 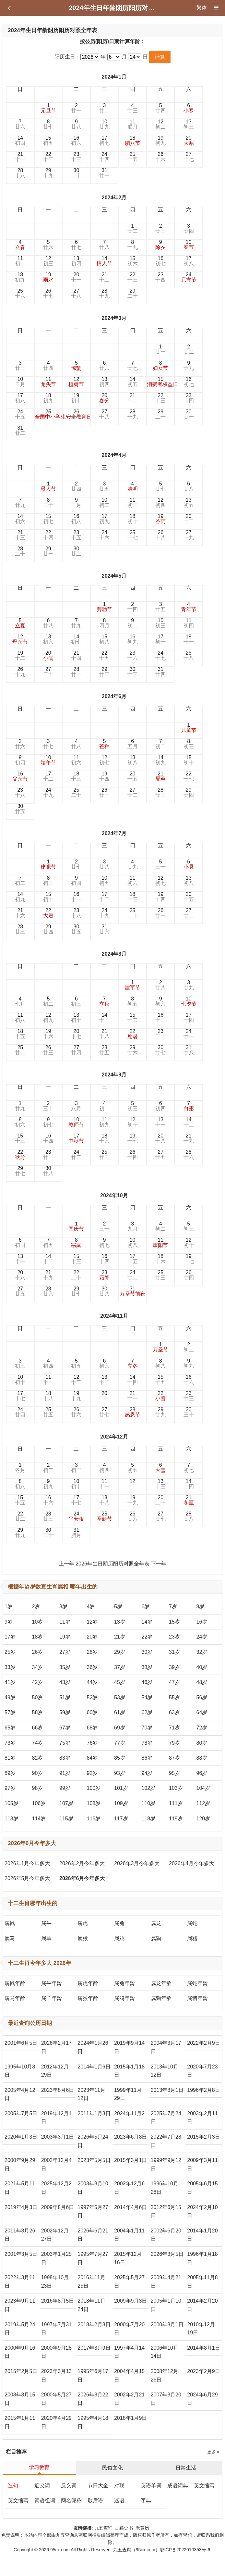 I want to click on 2023年3月13日, so click(x=56, y=2375).